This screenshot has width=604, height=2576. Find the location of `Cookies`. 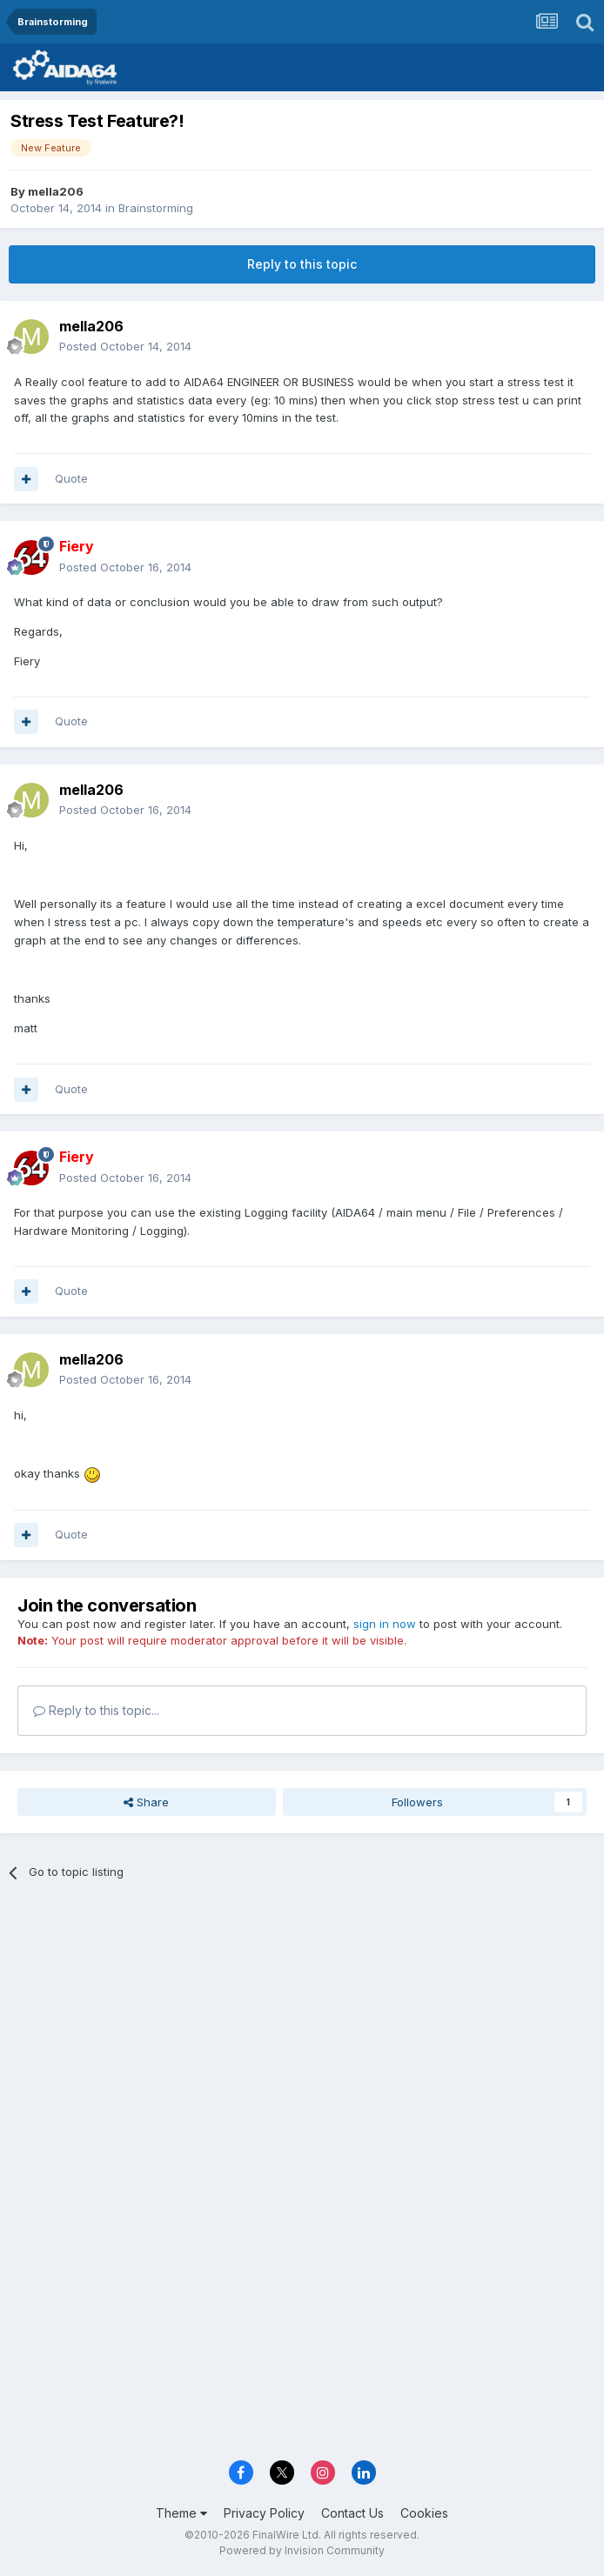

Cookies is located at coordinates (424, 2513).